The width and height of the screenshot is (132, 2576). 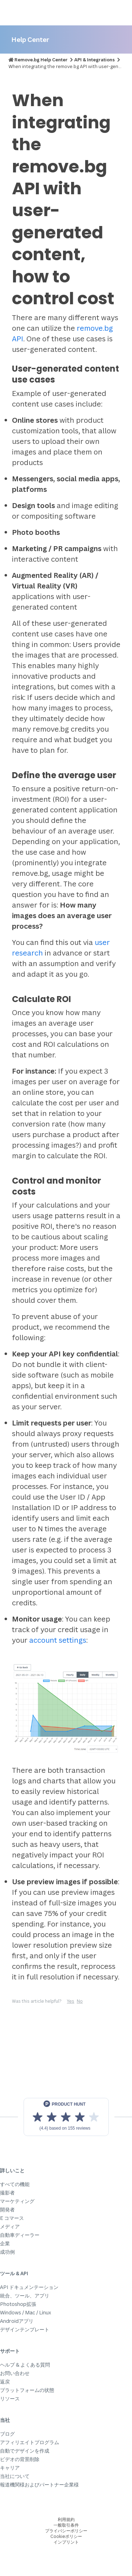 What do you see at coordinates (25, 2364) in the screenshot?
I see `ヘルプ & よくある質問` at bounding box center [25, 2364].